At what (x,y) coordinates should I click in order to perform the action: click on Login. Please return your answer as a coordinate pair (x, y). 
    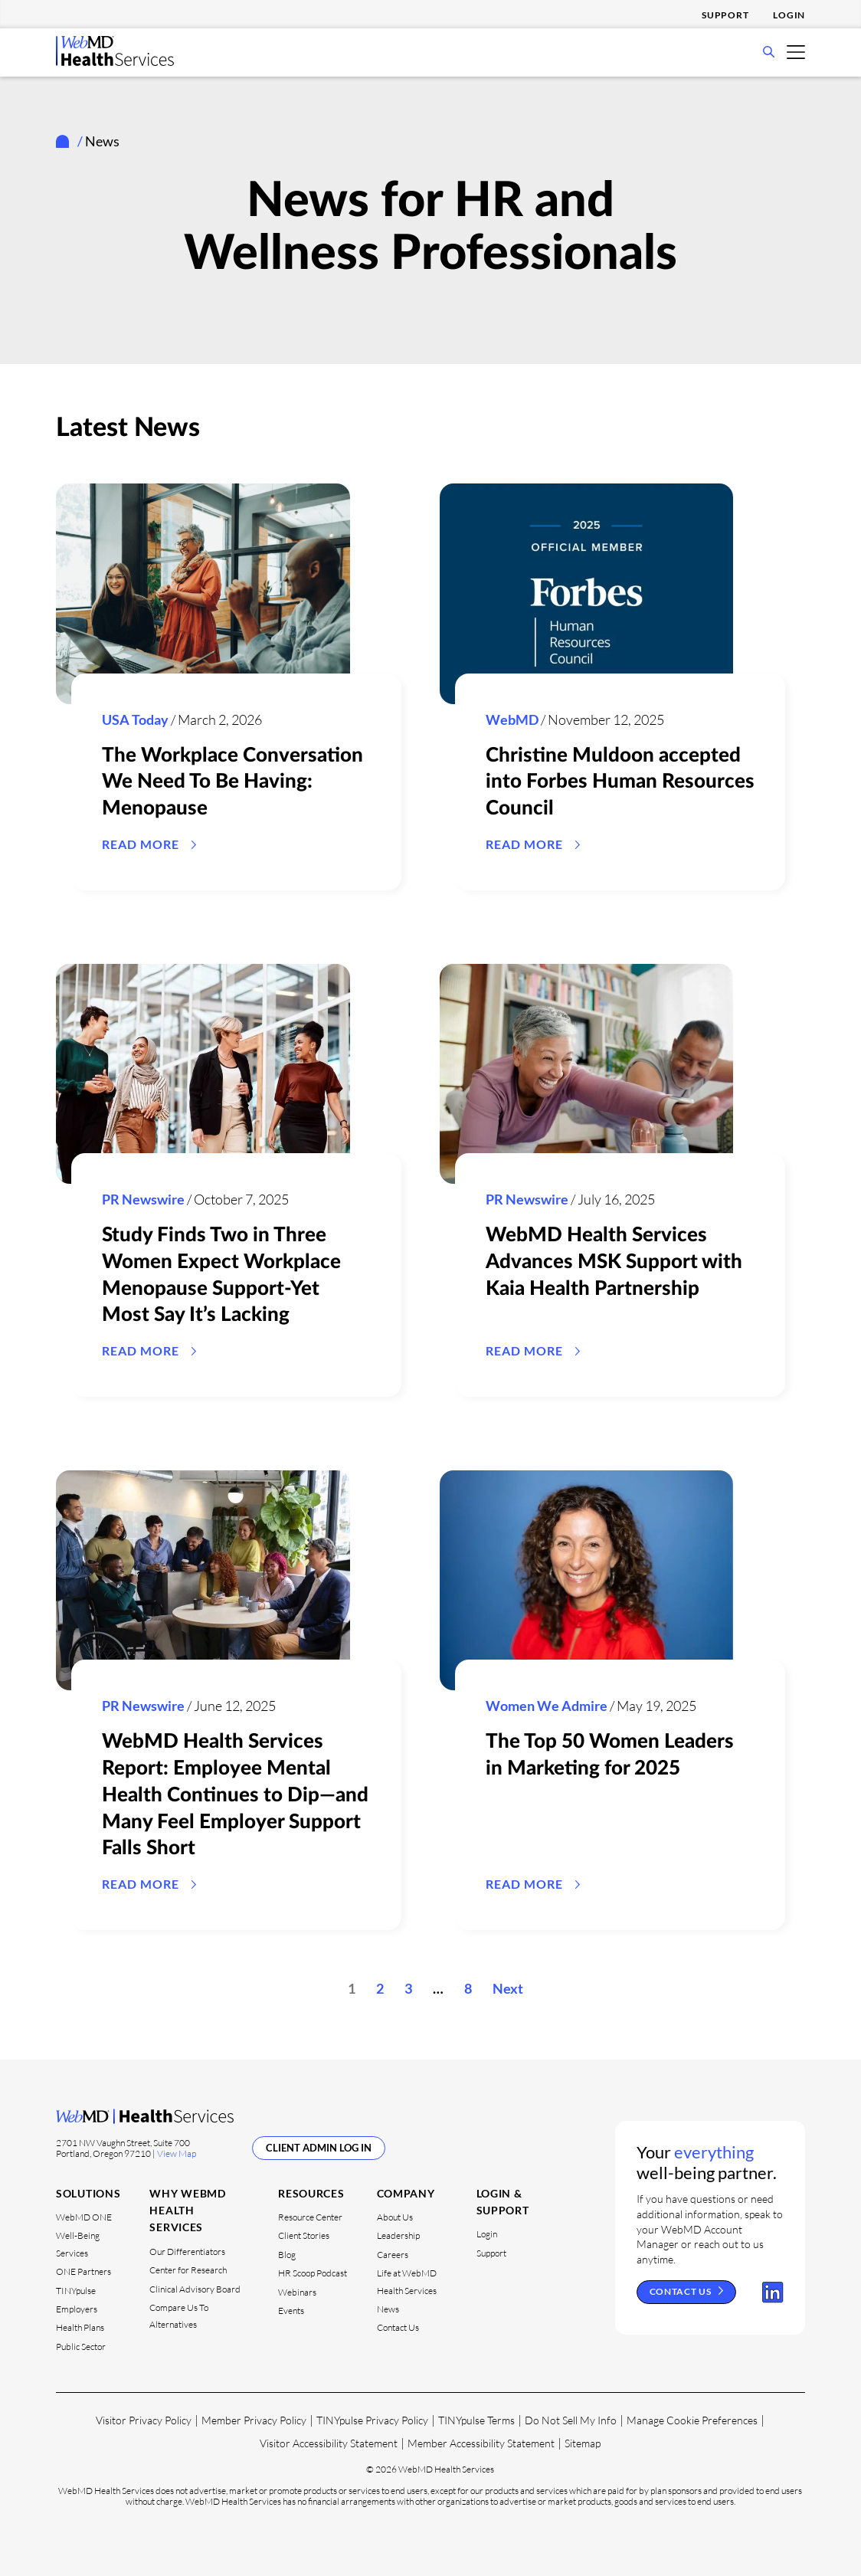
    Looking at the image, I should click on (789, 15).